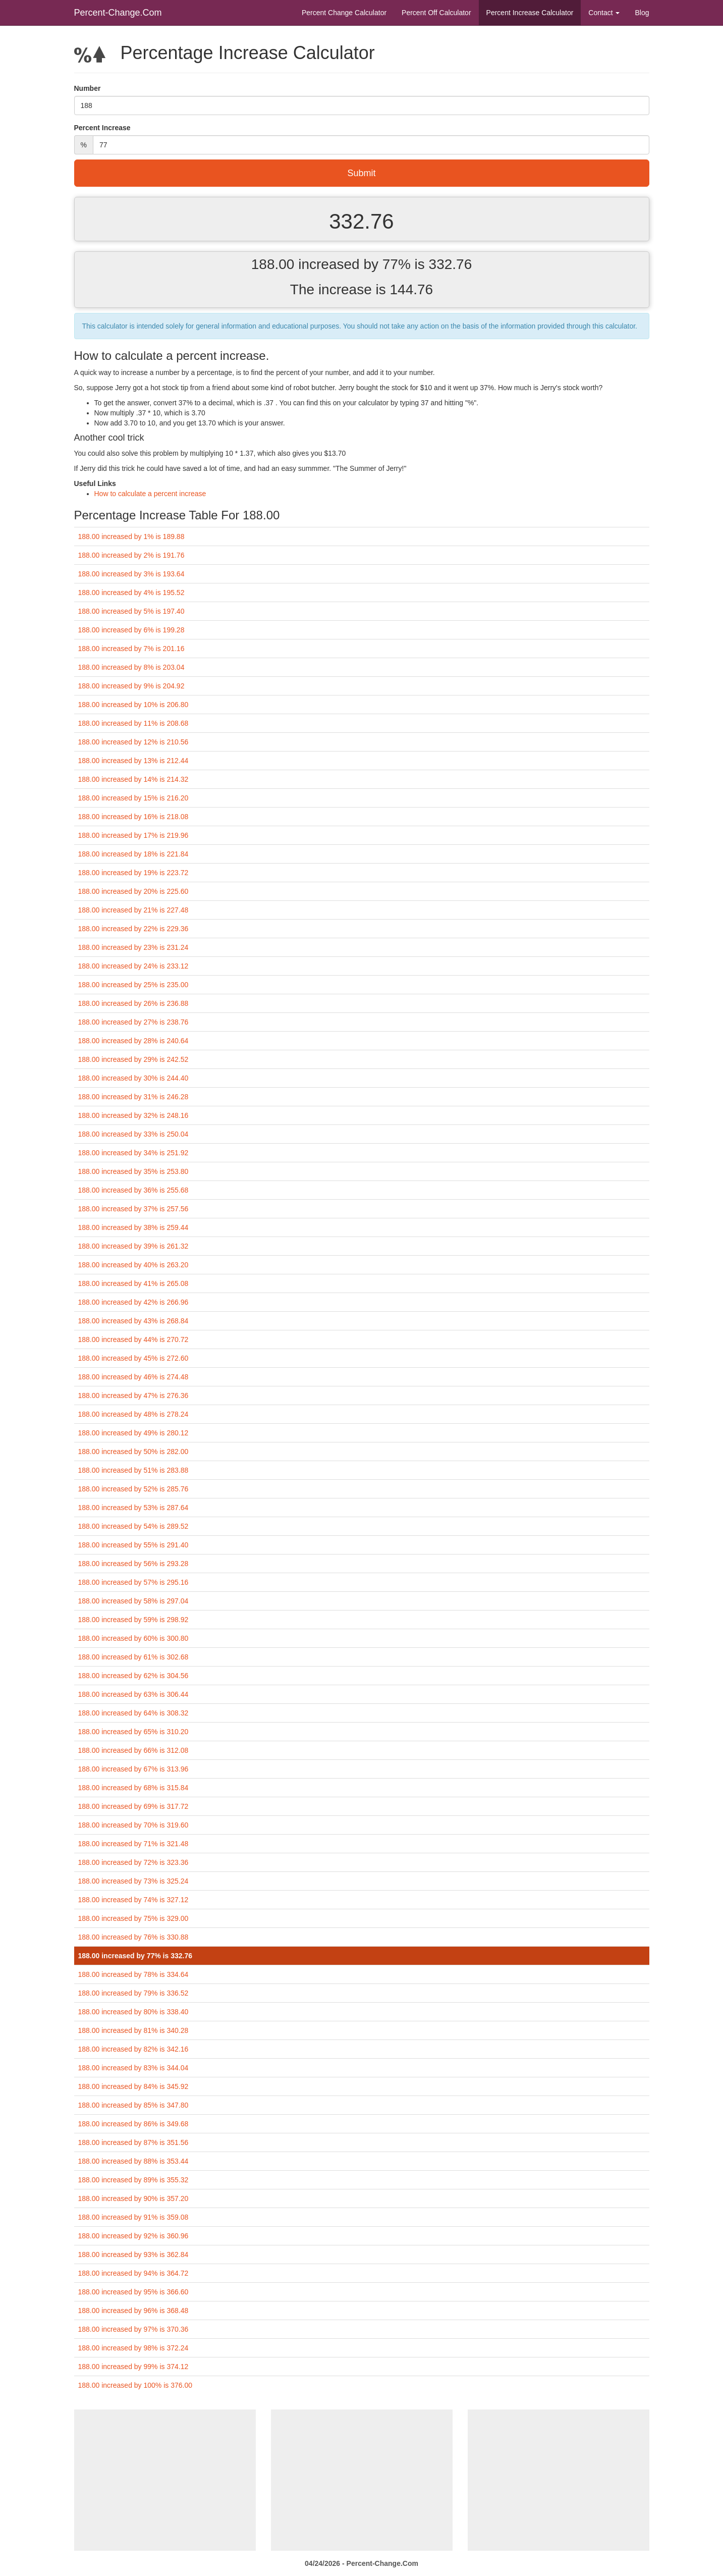  What do you see at coordinates (133, 1844) in the screenshot?
I see `188.00 increased by 71% is 321.48` at bounding box center [133, 1844].